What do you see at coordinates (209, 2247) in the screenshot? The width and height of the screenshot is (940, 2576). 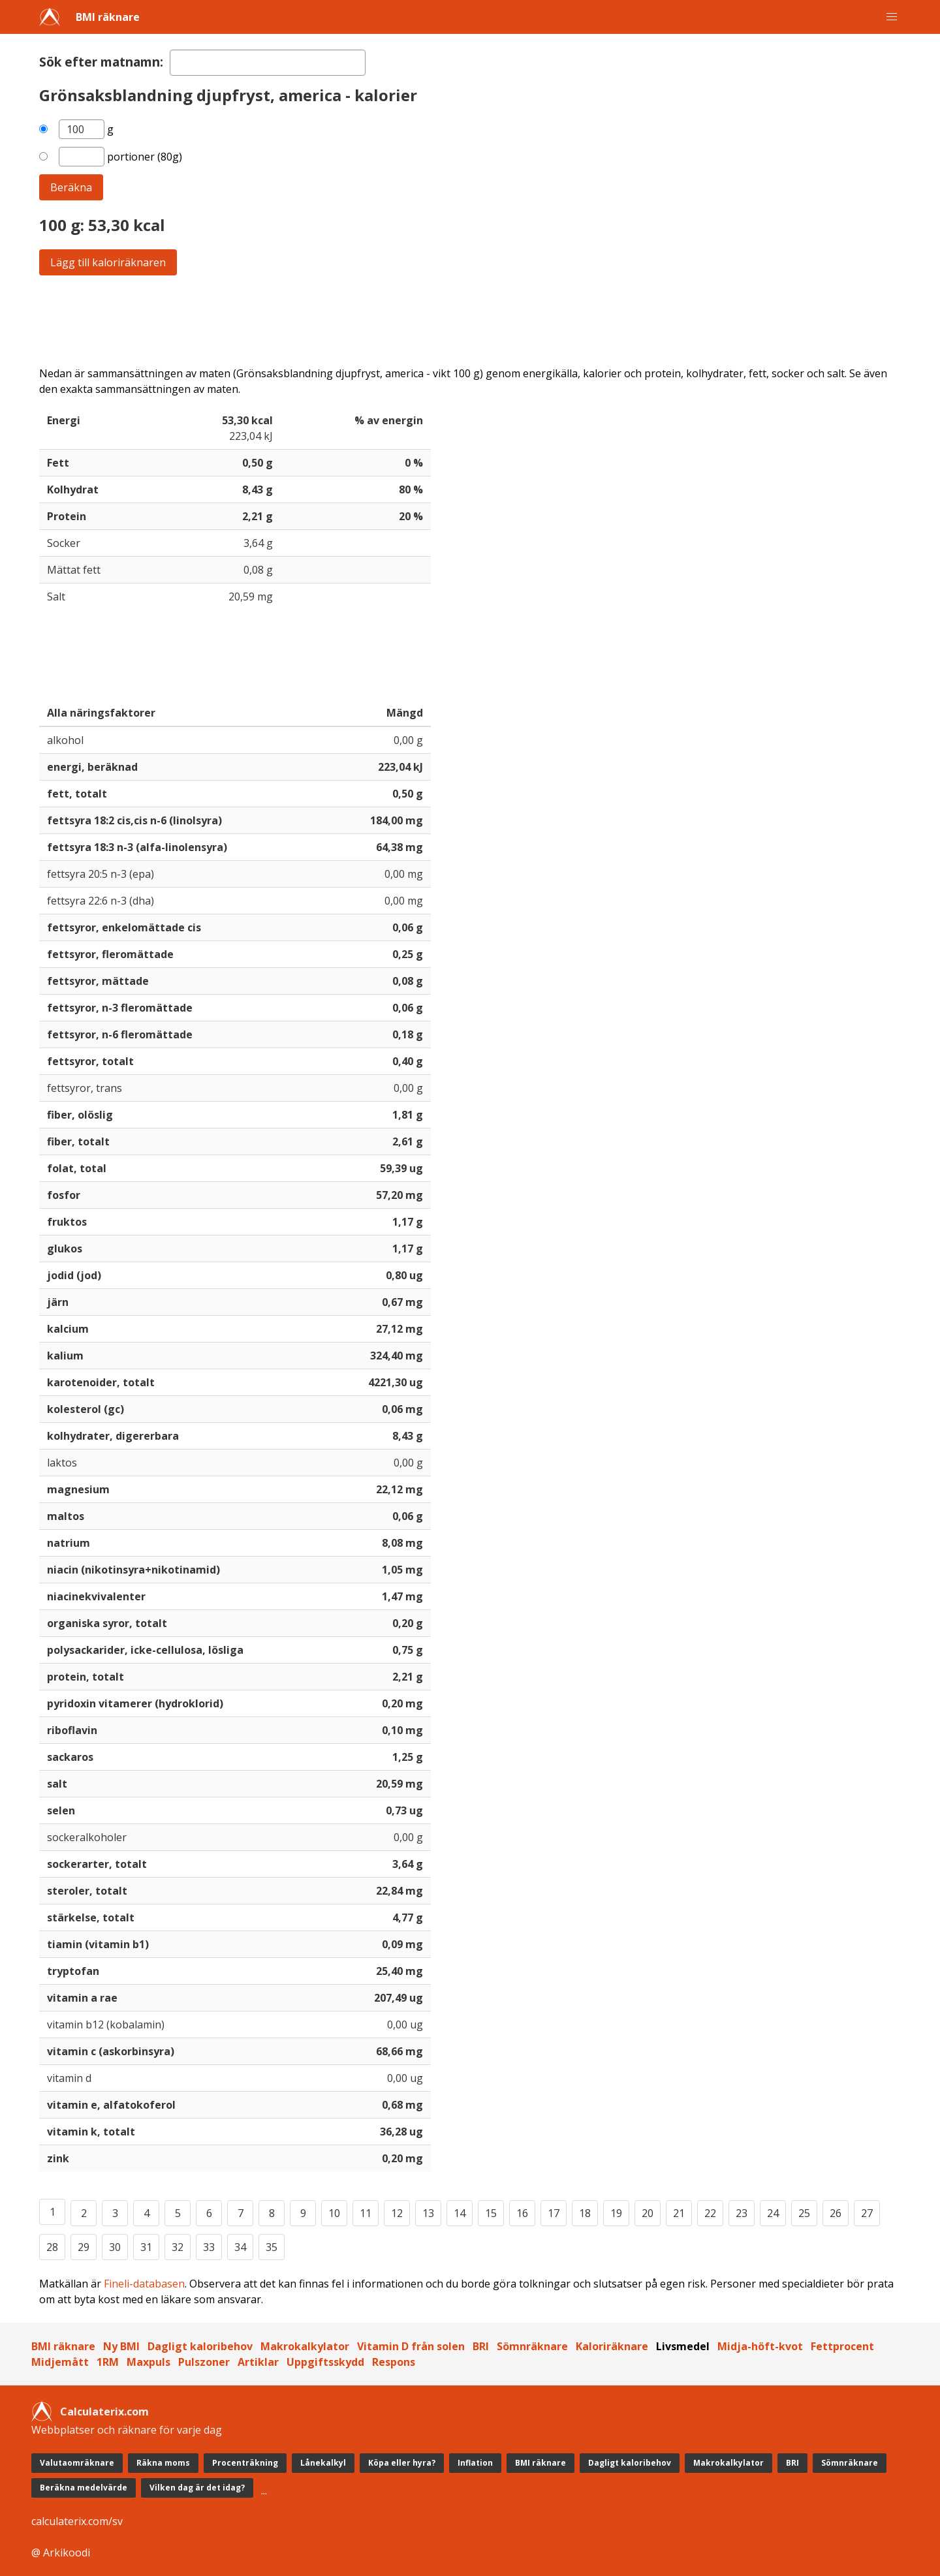 I see `33` at bounding box center [209, 2247].